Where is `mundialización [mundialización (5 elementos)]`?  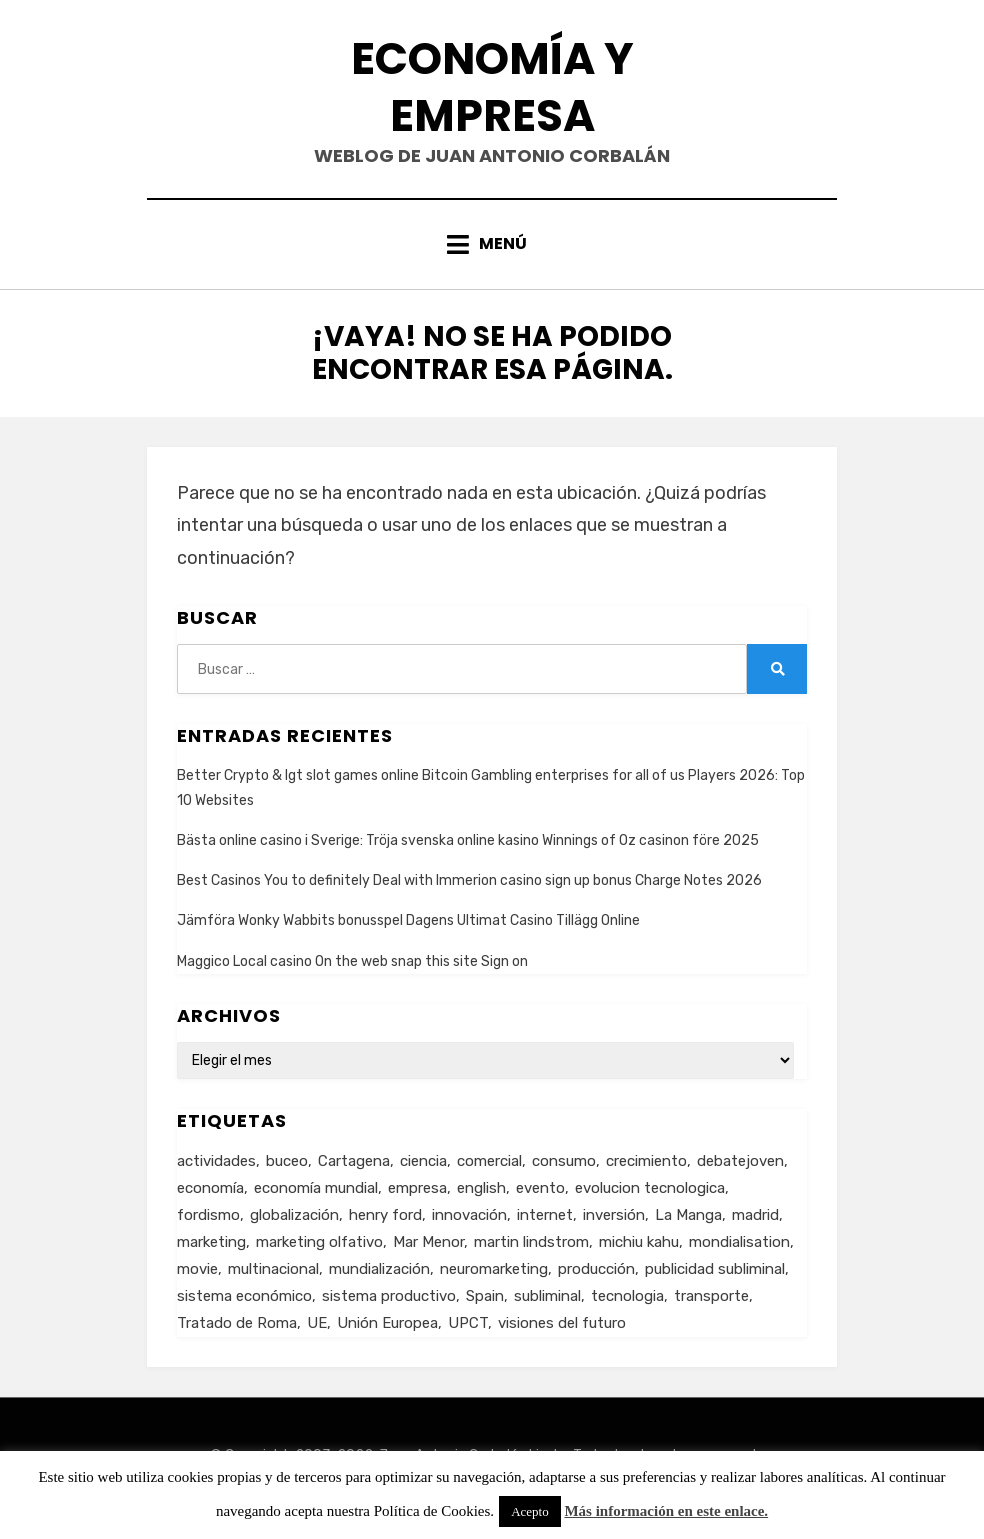
mundialización [mundialización (5 elementos)] is located at coordinates (379, 1269).